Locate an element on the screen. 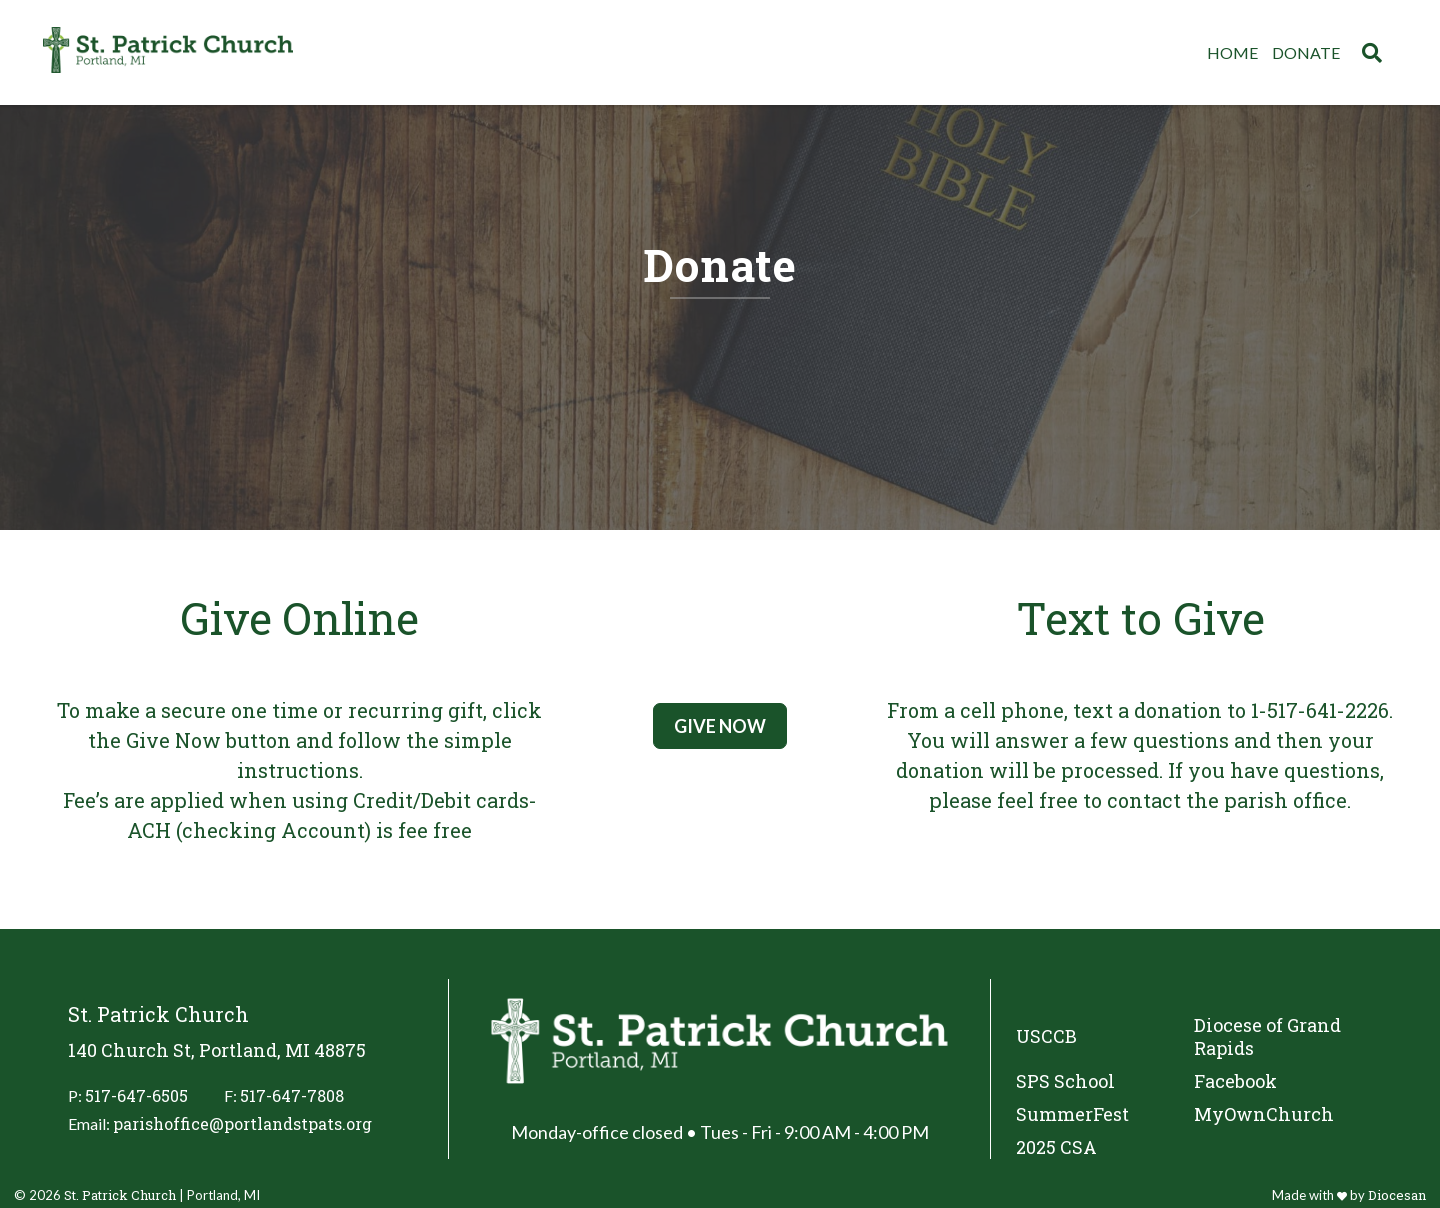  Diocesan is located at coordinates (1397, 1195).